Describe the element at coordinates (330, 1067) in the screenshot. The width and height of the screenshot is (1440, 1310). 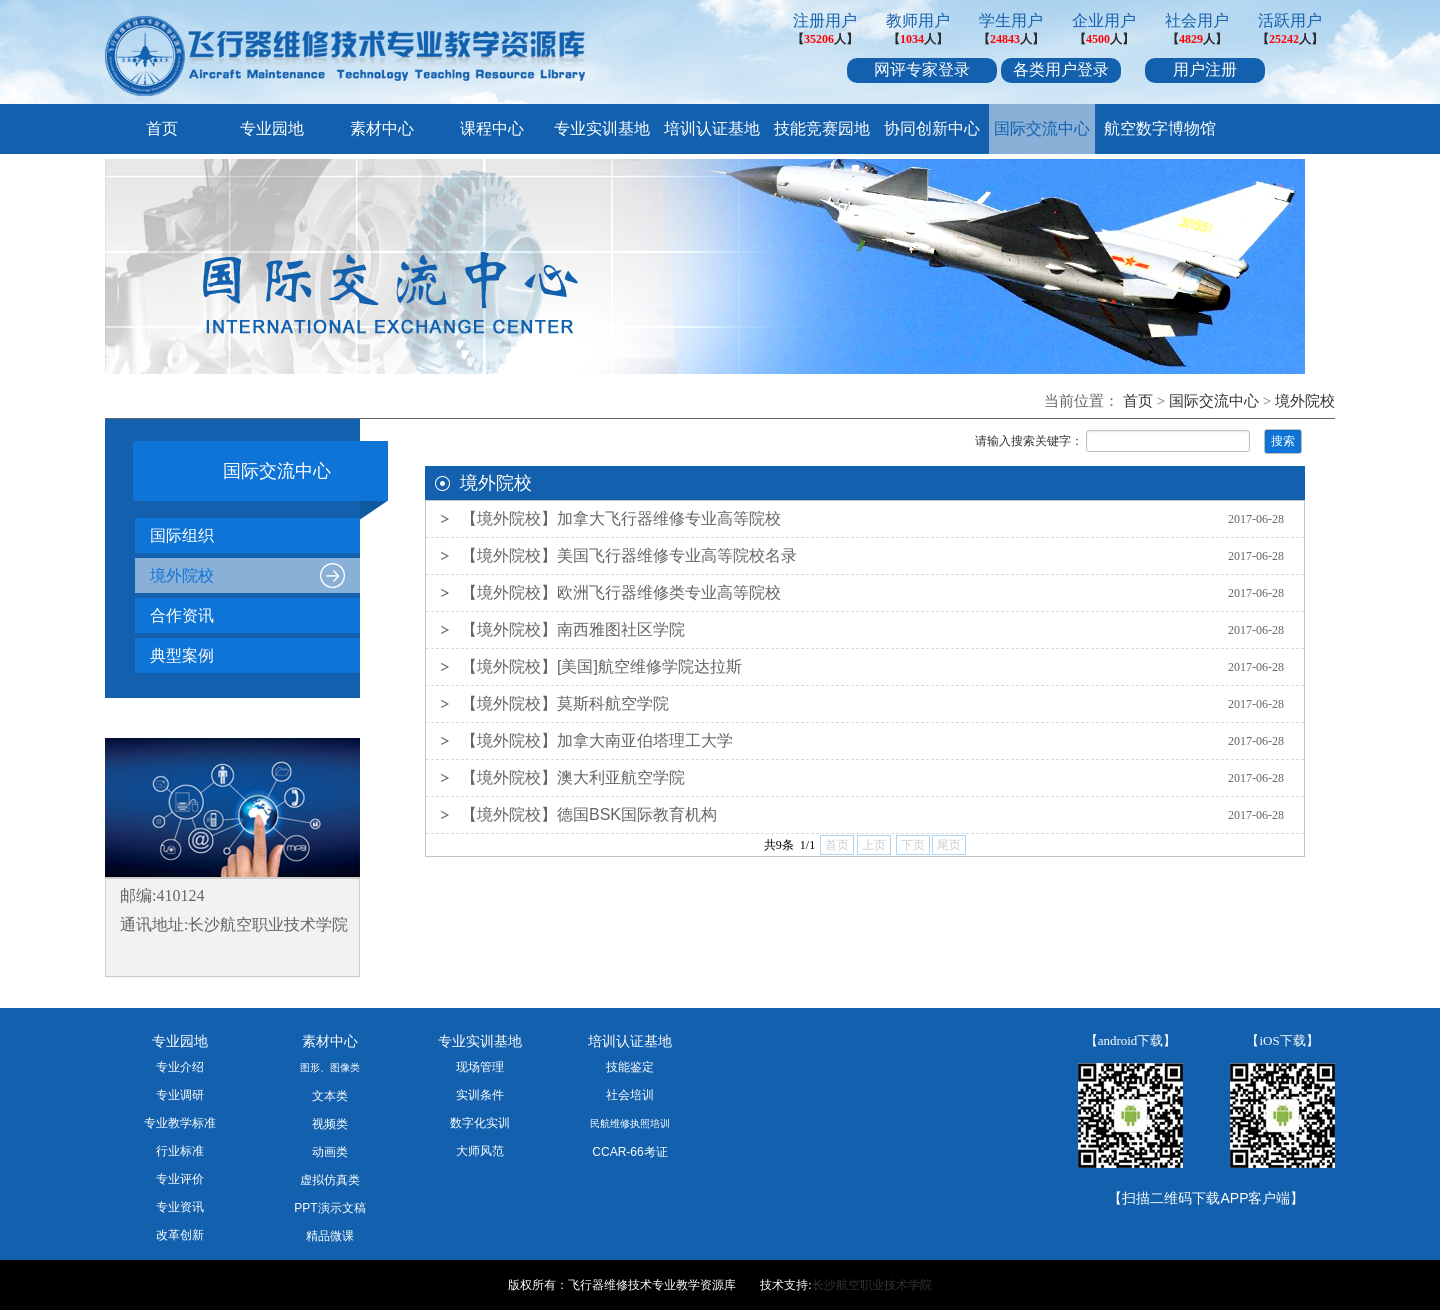
I see `图形、图像类` at that location.